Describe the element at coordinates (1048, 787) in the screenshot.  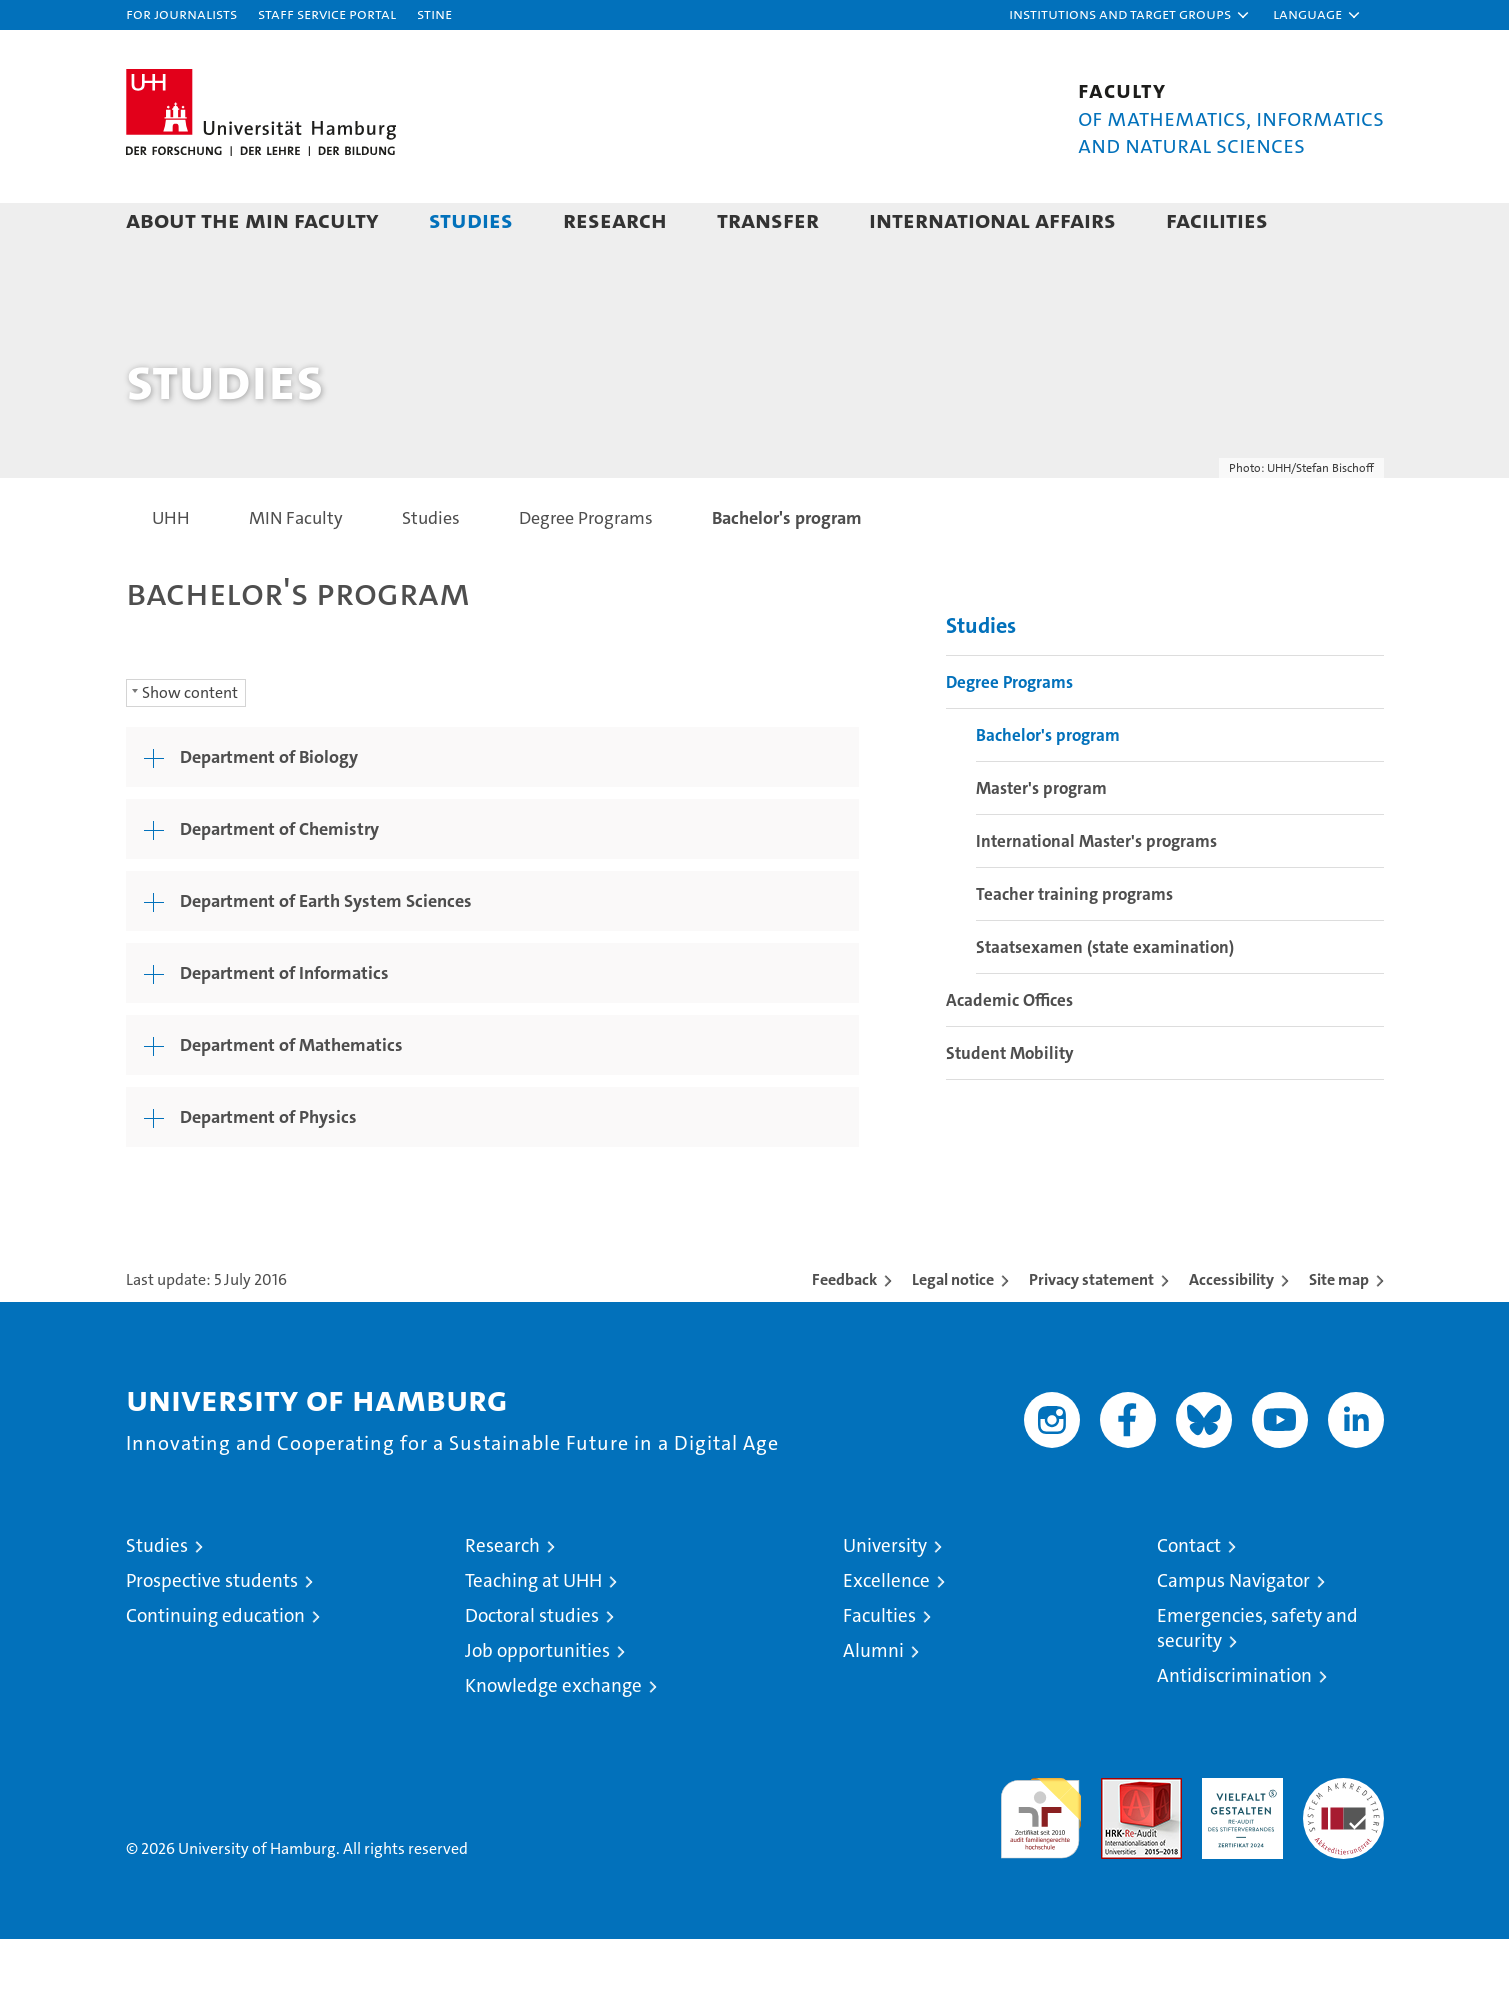
I see `Bachelor's program` at that location.